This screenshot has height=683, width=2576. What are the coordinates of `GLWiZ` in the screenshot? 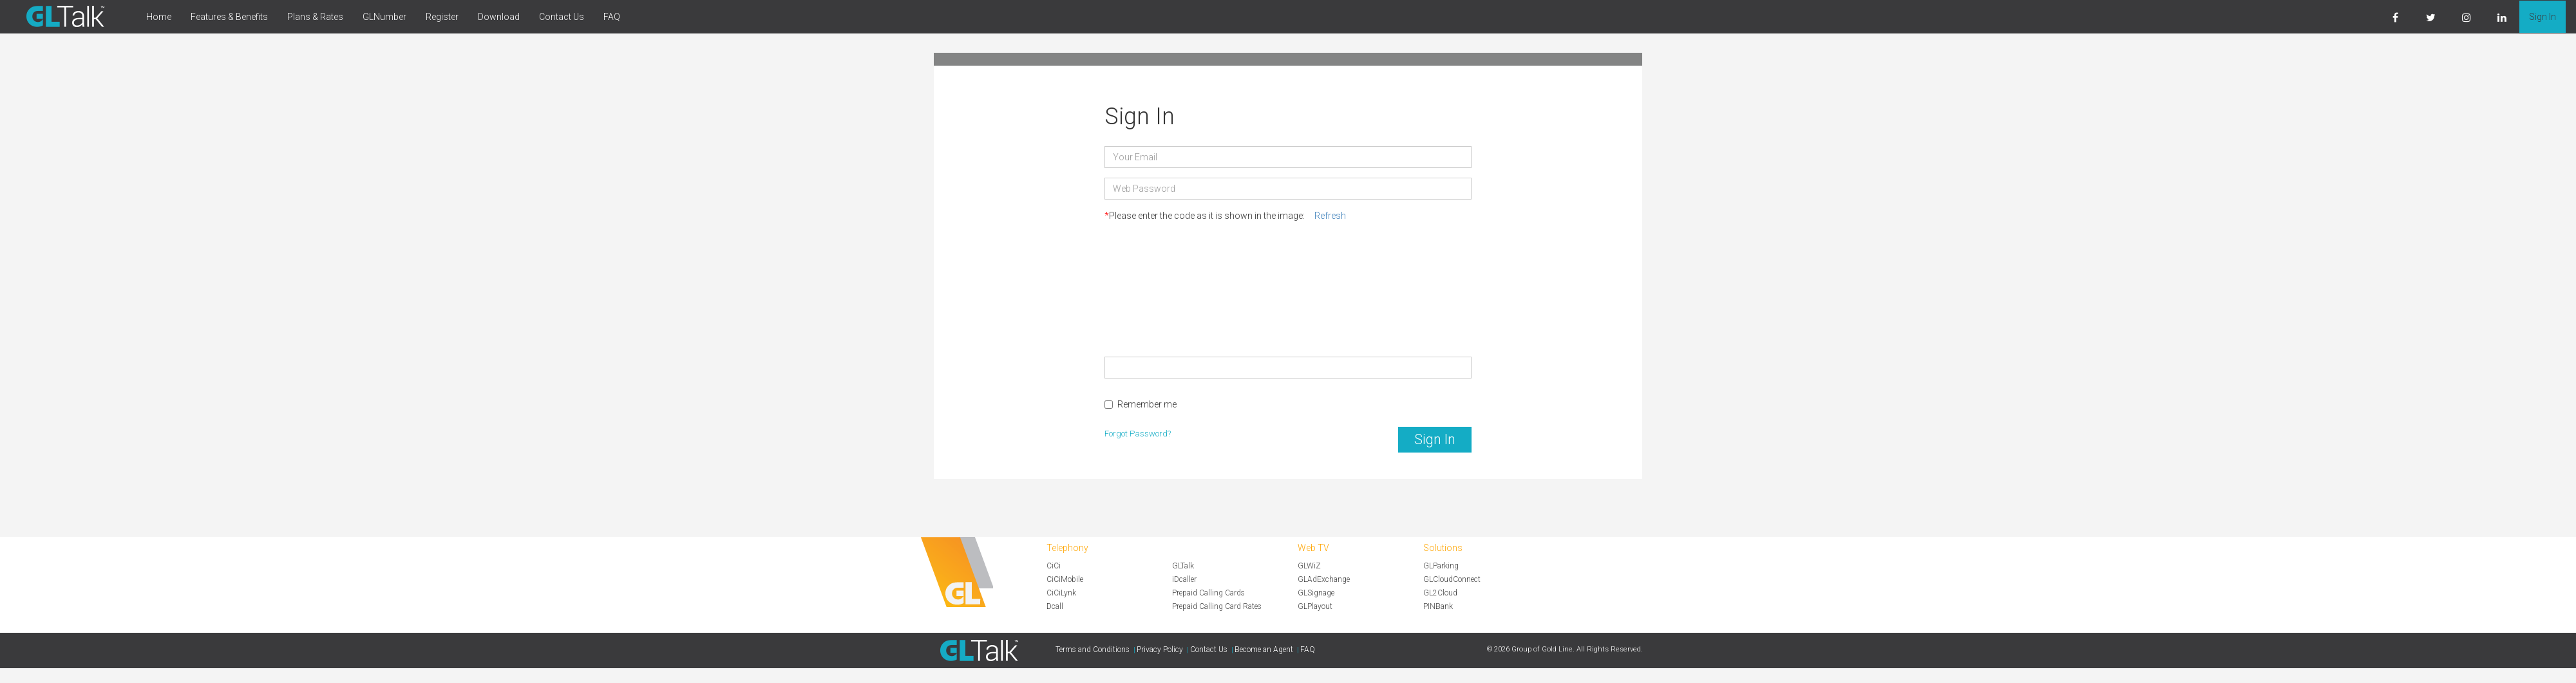 It's located at (1309, 565).